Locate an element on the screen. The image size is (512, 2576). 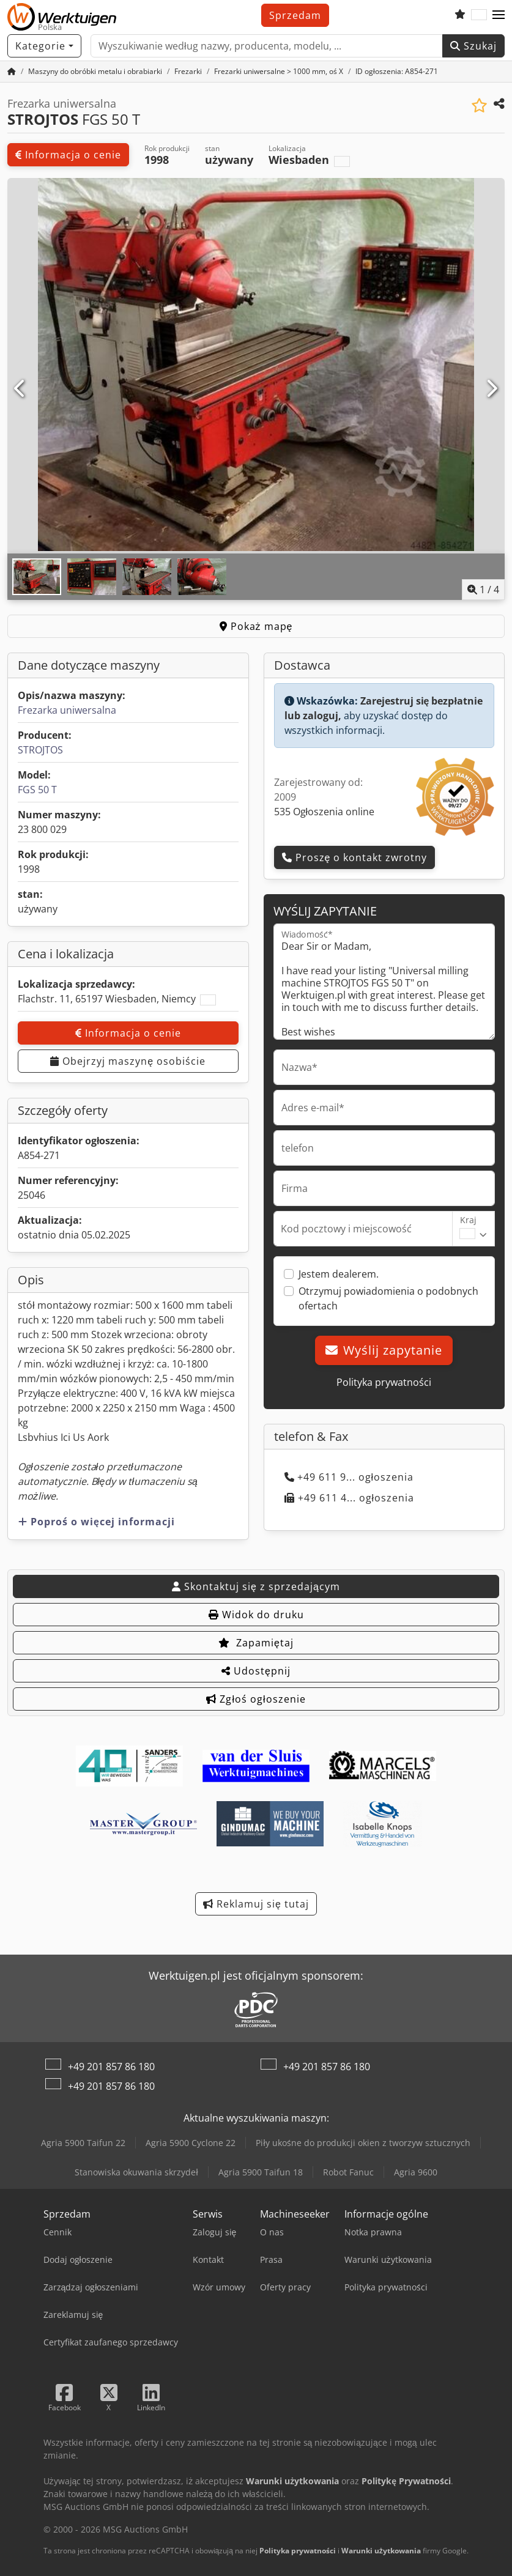
[Następna] is located at coordinates (491, 389).